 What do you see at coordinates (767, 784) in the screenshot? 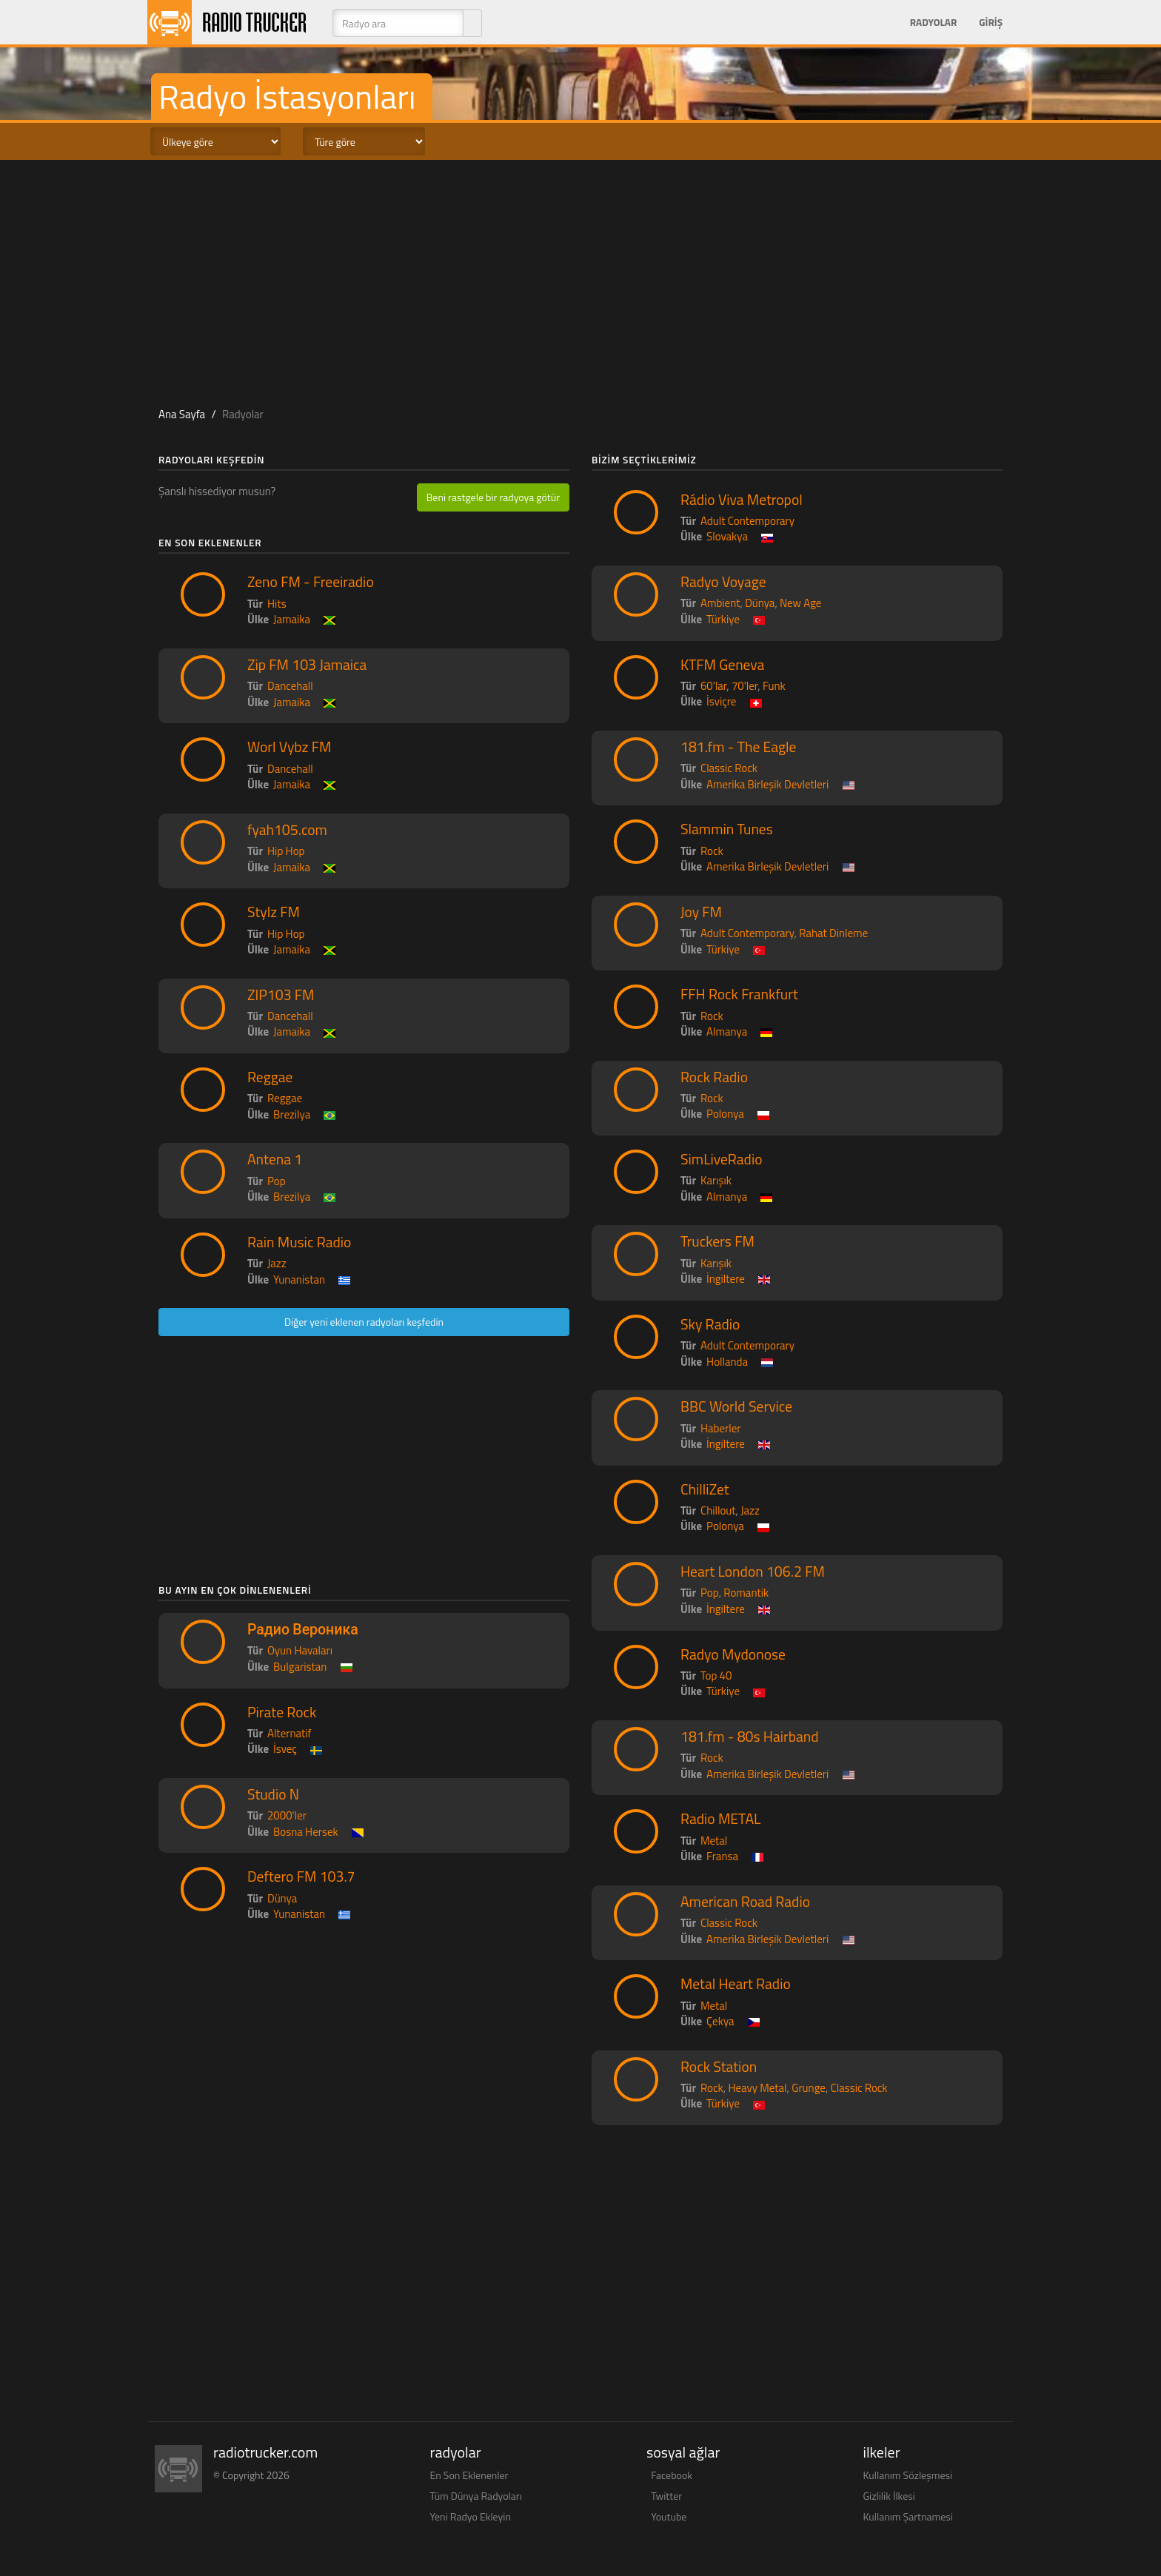
I see `Amerika Birleşik Devletleri` at bounding box center [767, 784].